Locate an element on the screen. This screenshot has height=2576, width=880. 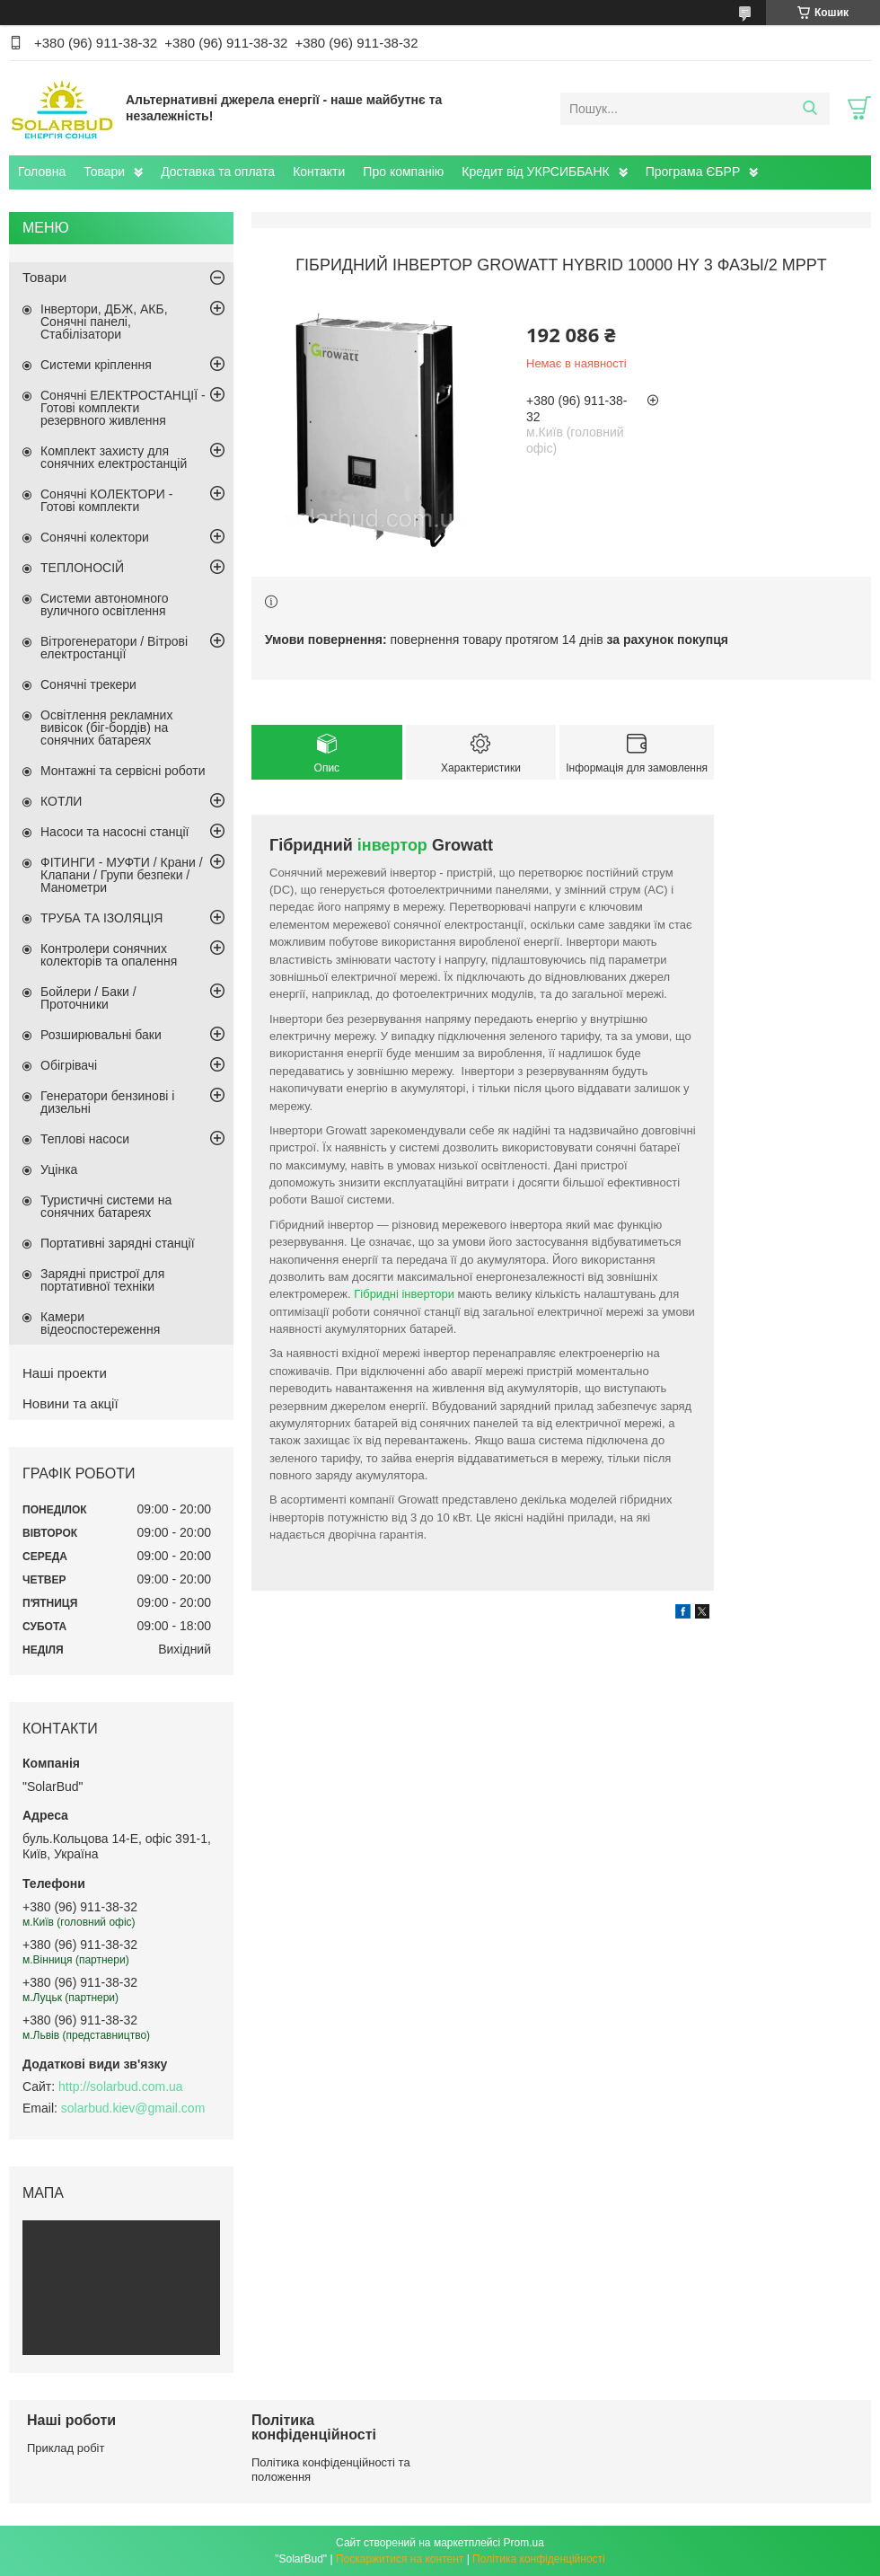
Про компанію is located at coordinates (403, 171).